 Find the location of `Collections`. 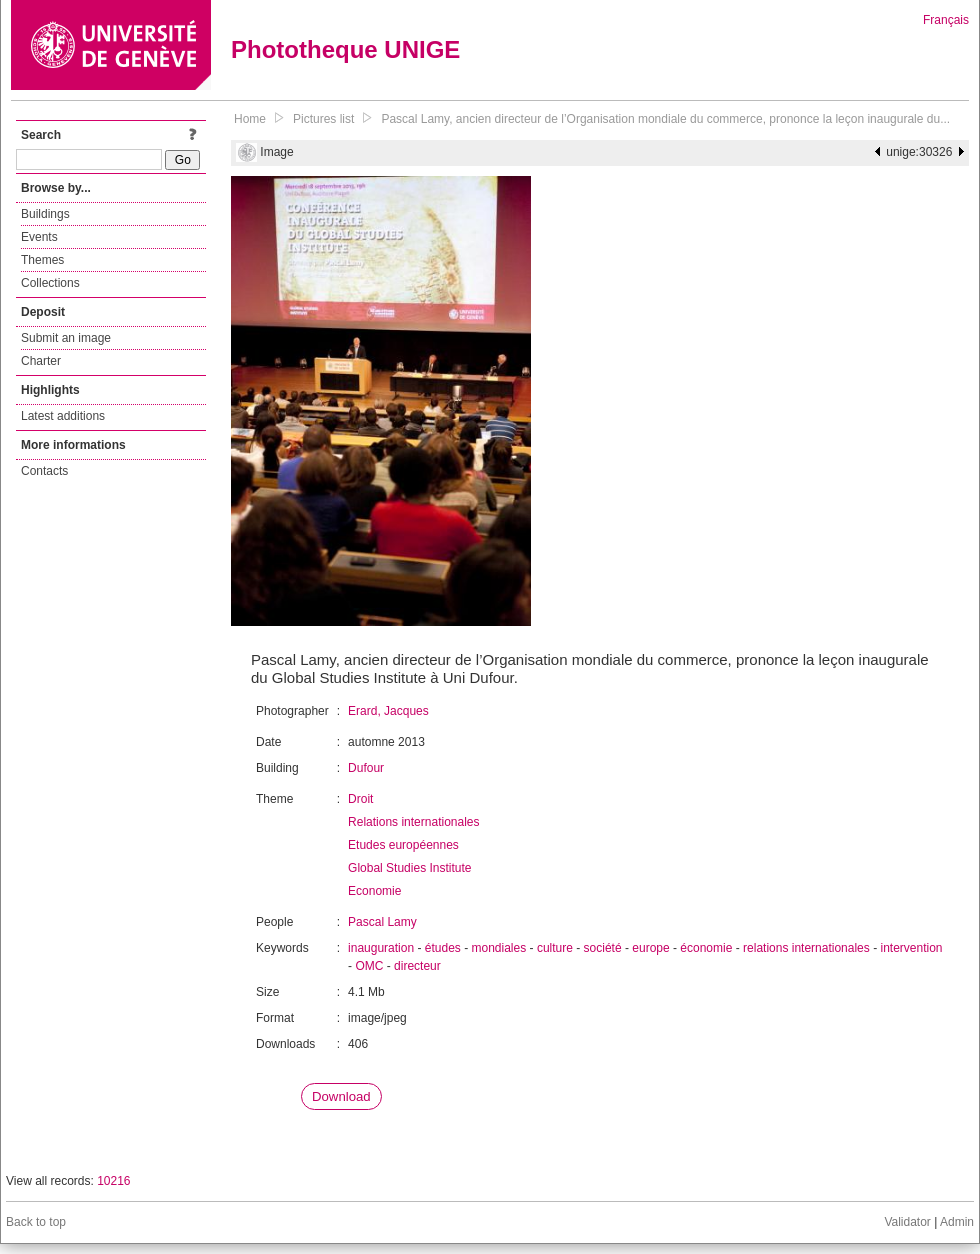

Collections is located at coordinates (50, 283).